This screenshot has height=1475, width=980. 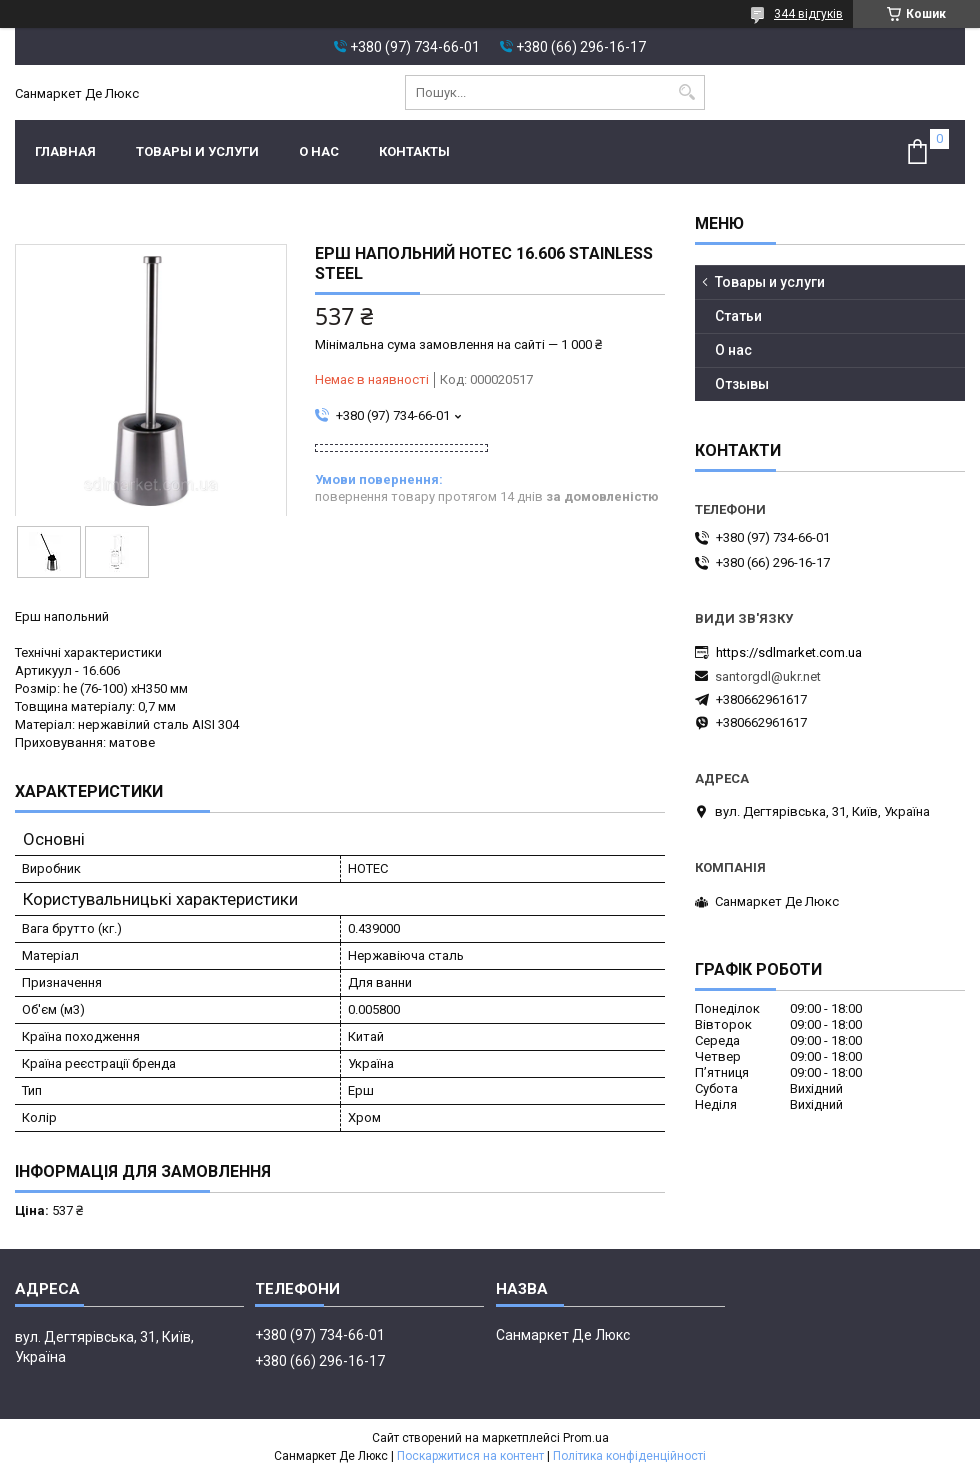 What do you see at coordinates (768, 676) in the screenshot?
I see `santorgdl@ukr.net` at bounding box center [768, 676].